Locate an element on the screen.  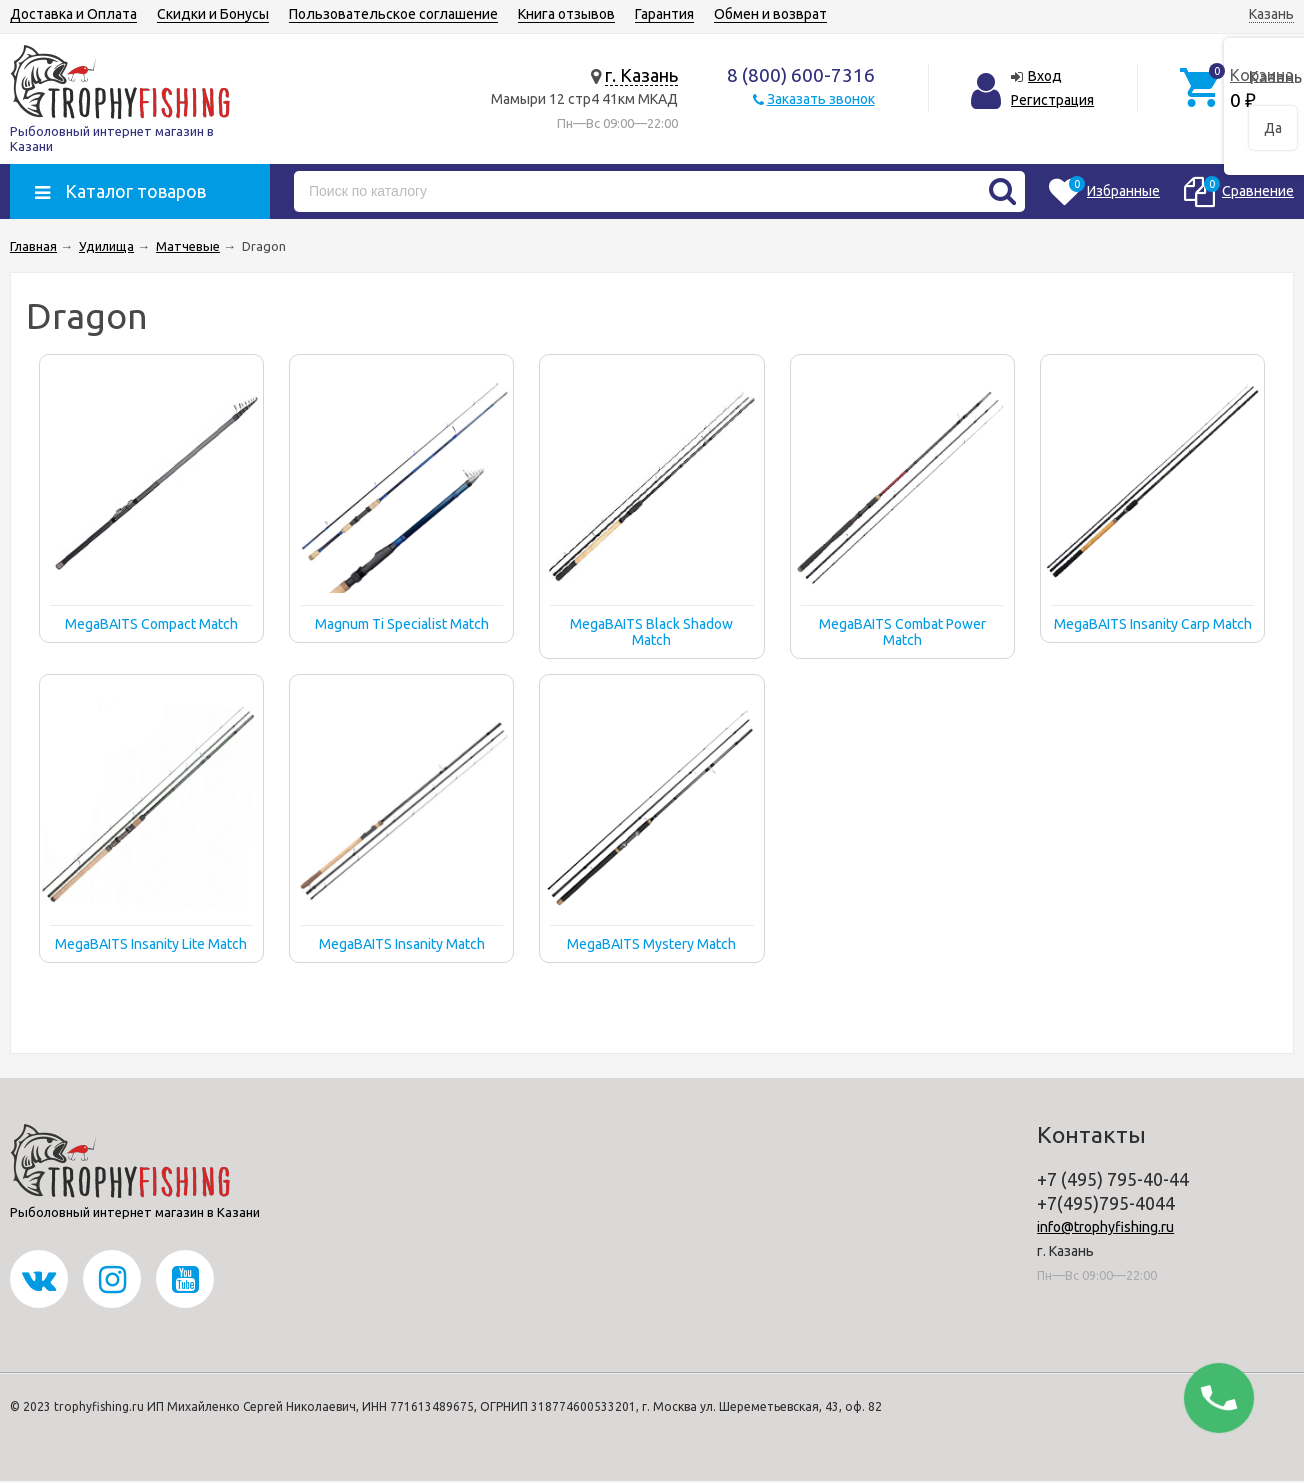
Заказать звонок is located at coordinates (821, 99).